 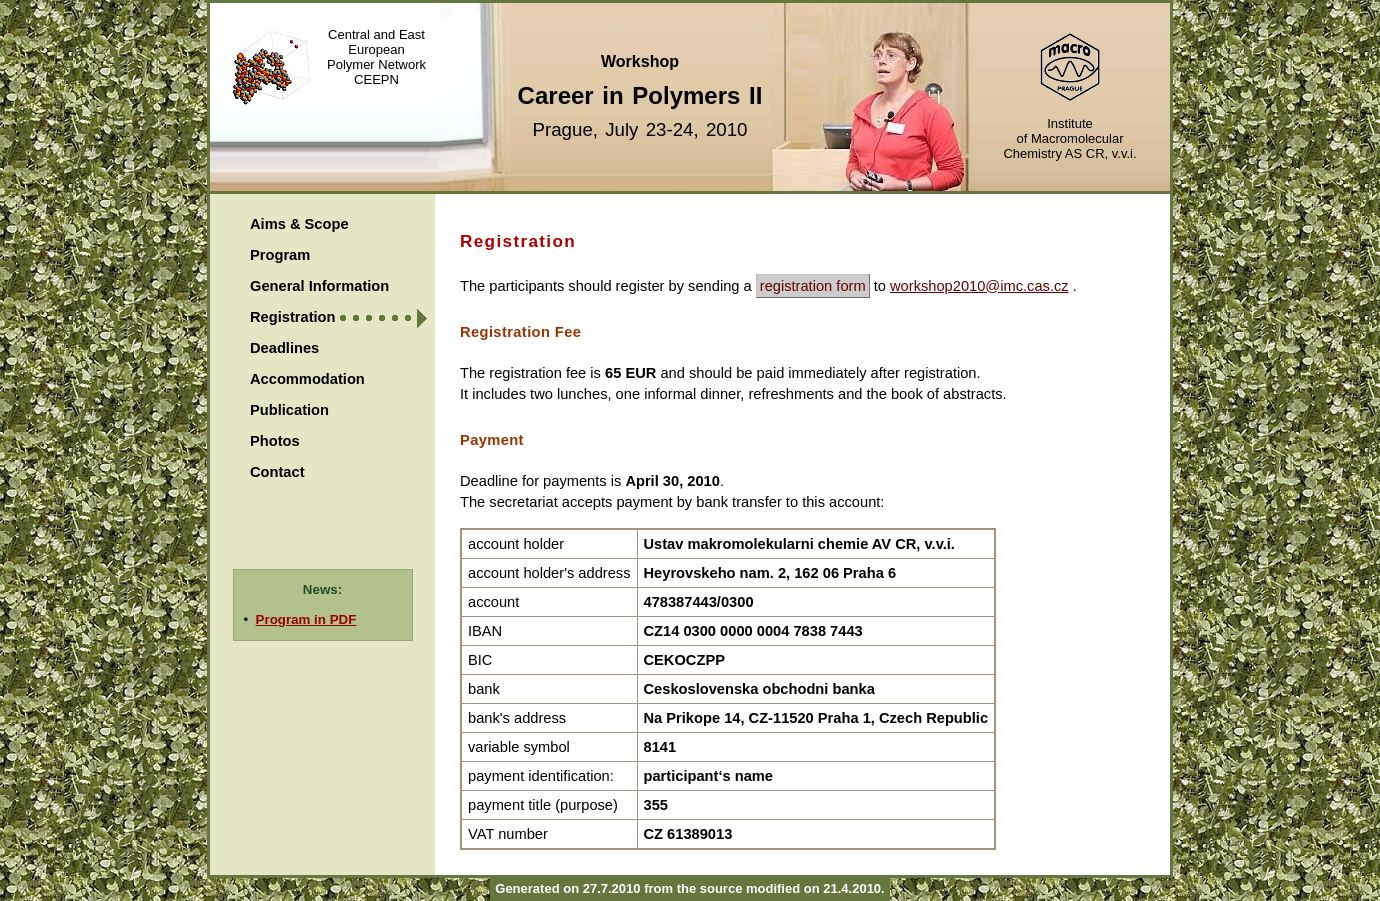 What do you see at coordinates (307, 379) in the screenshot?
I see `Accommodation` at bounding box center [307, 379].